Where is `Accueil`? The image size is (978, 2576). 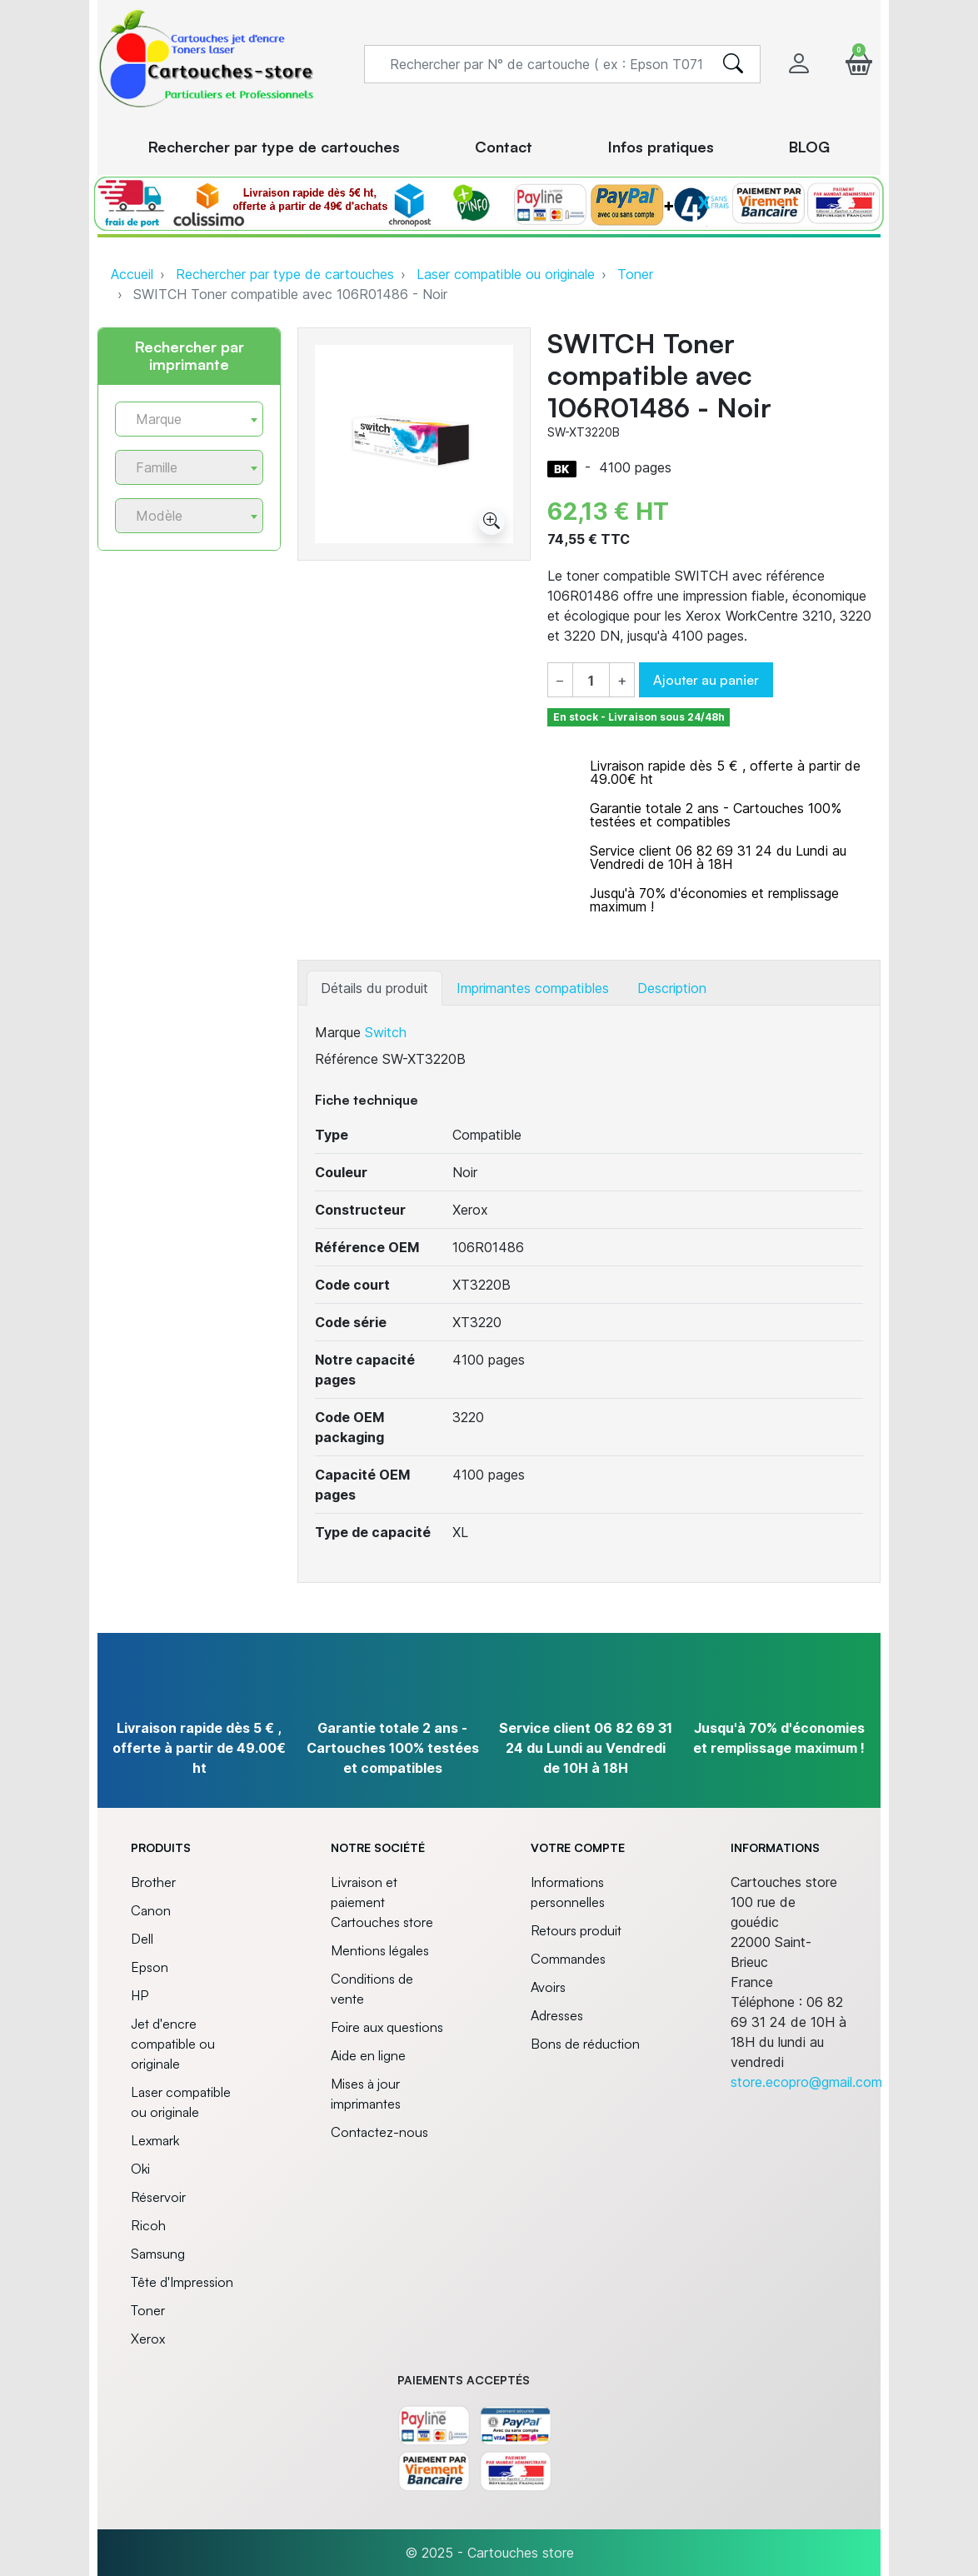 Accueil is located at coordinates (132, 274).